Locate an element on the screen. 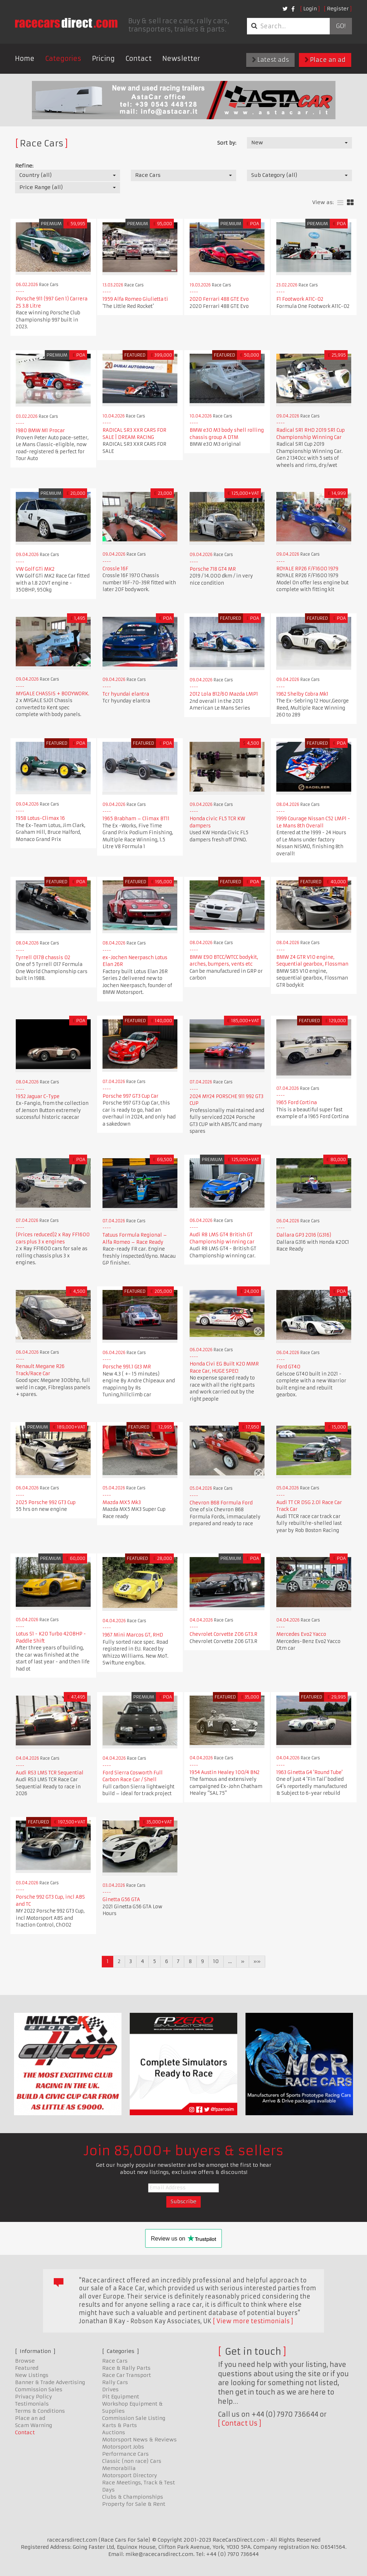  1965 Ford Cortina is located at coordinates (296, 1102).